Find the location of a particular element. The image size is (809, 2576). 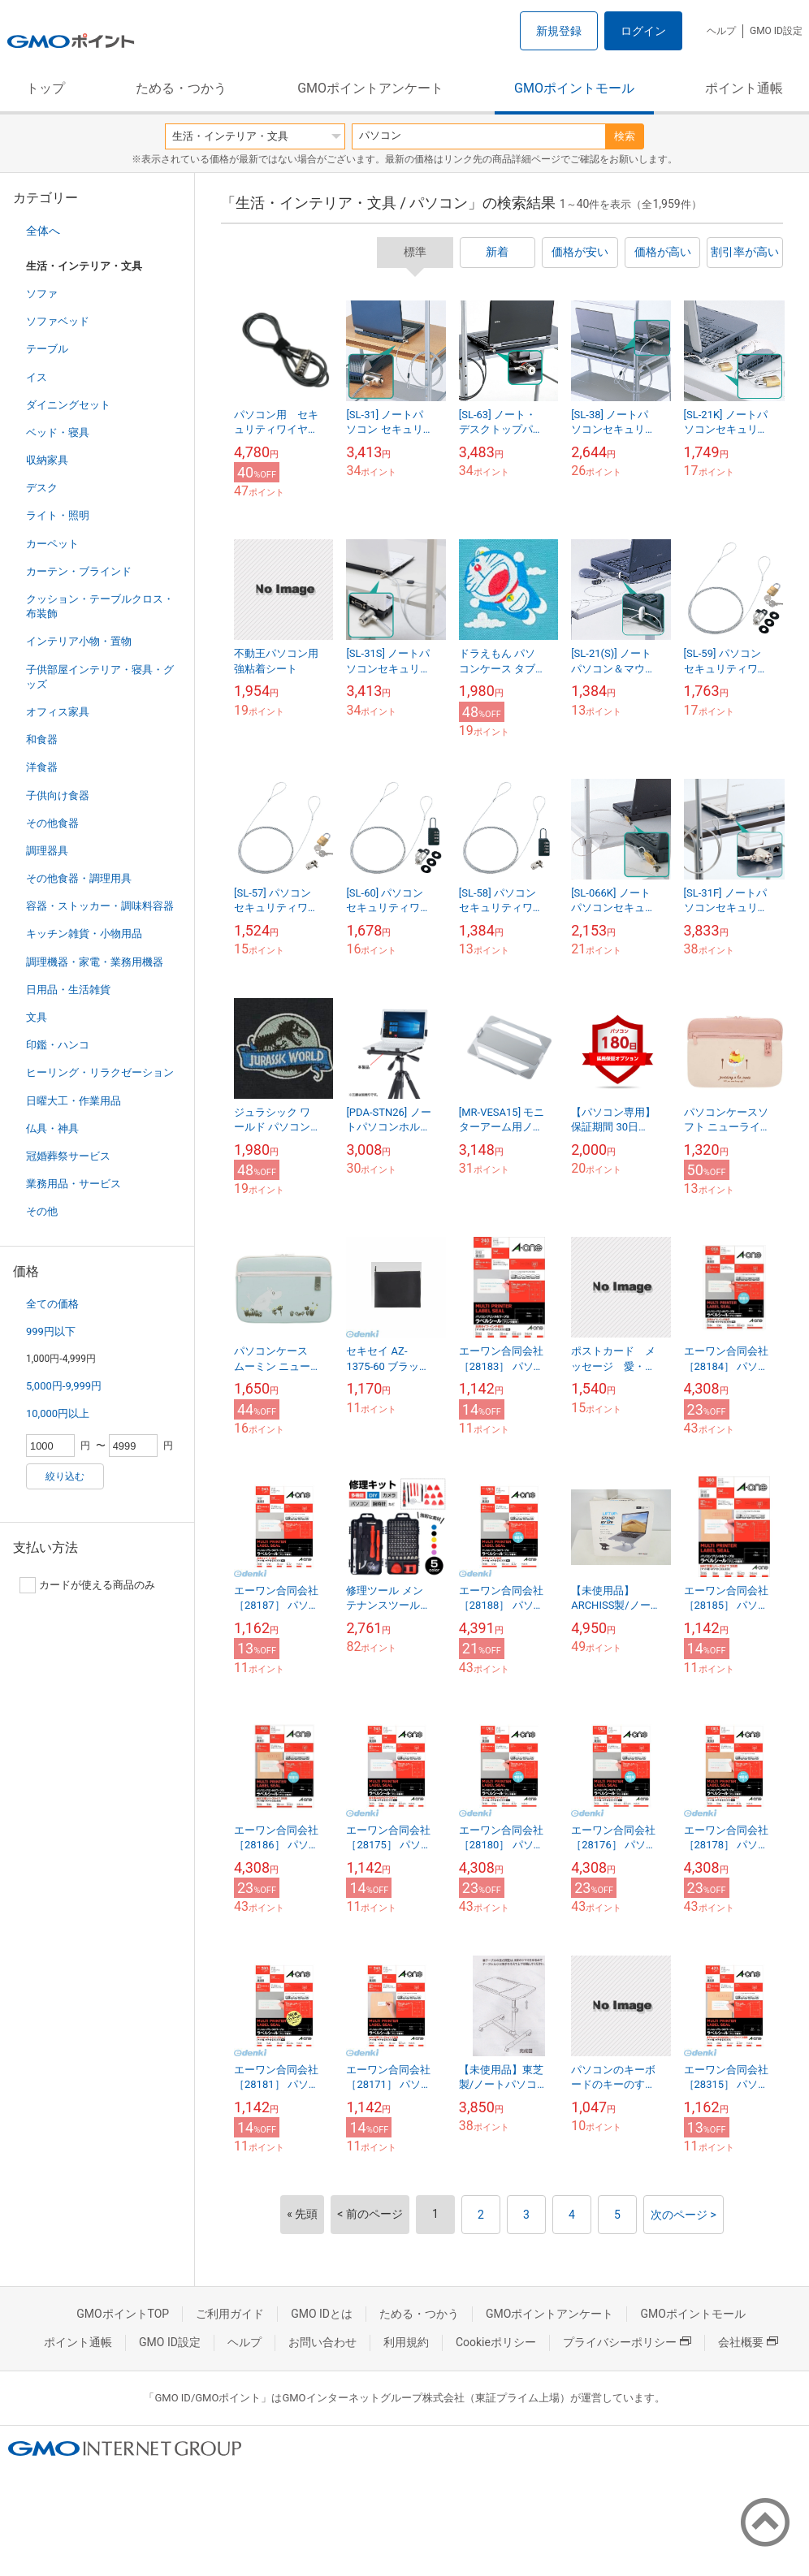

インテリア小物・置物 is located at coordinates (79, 641).